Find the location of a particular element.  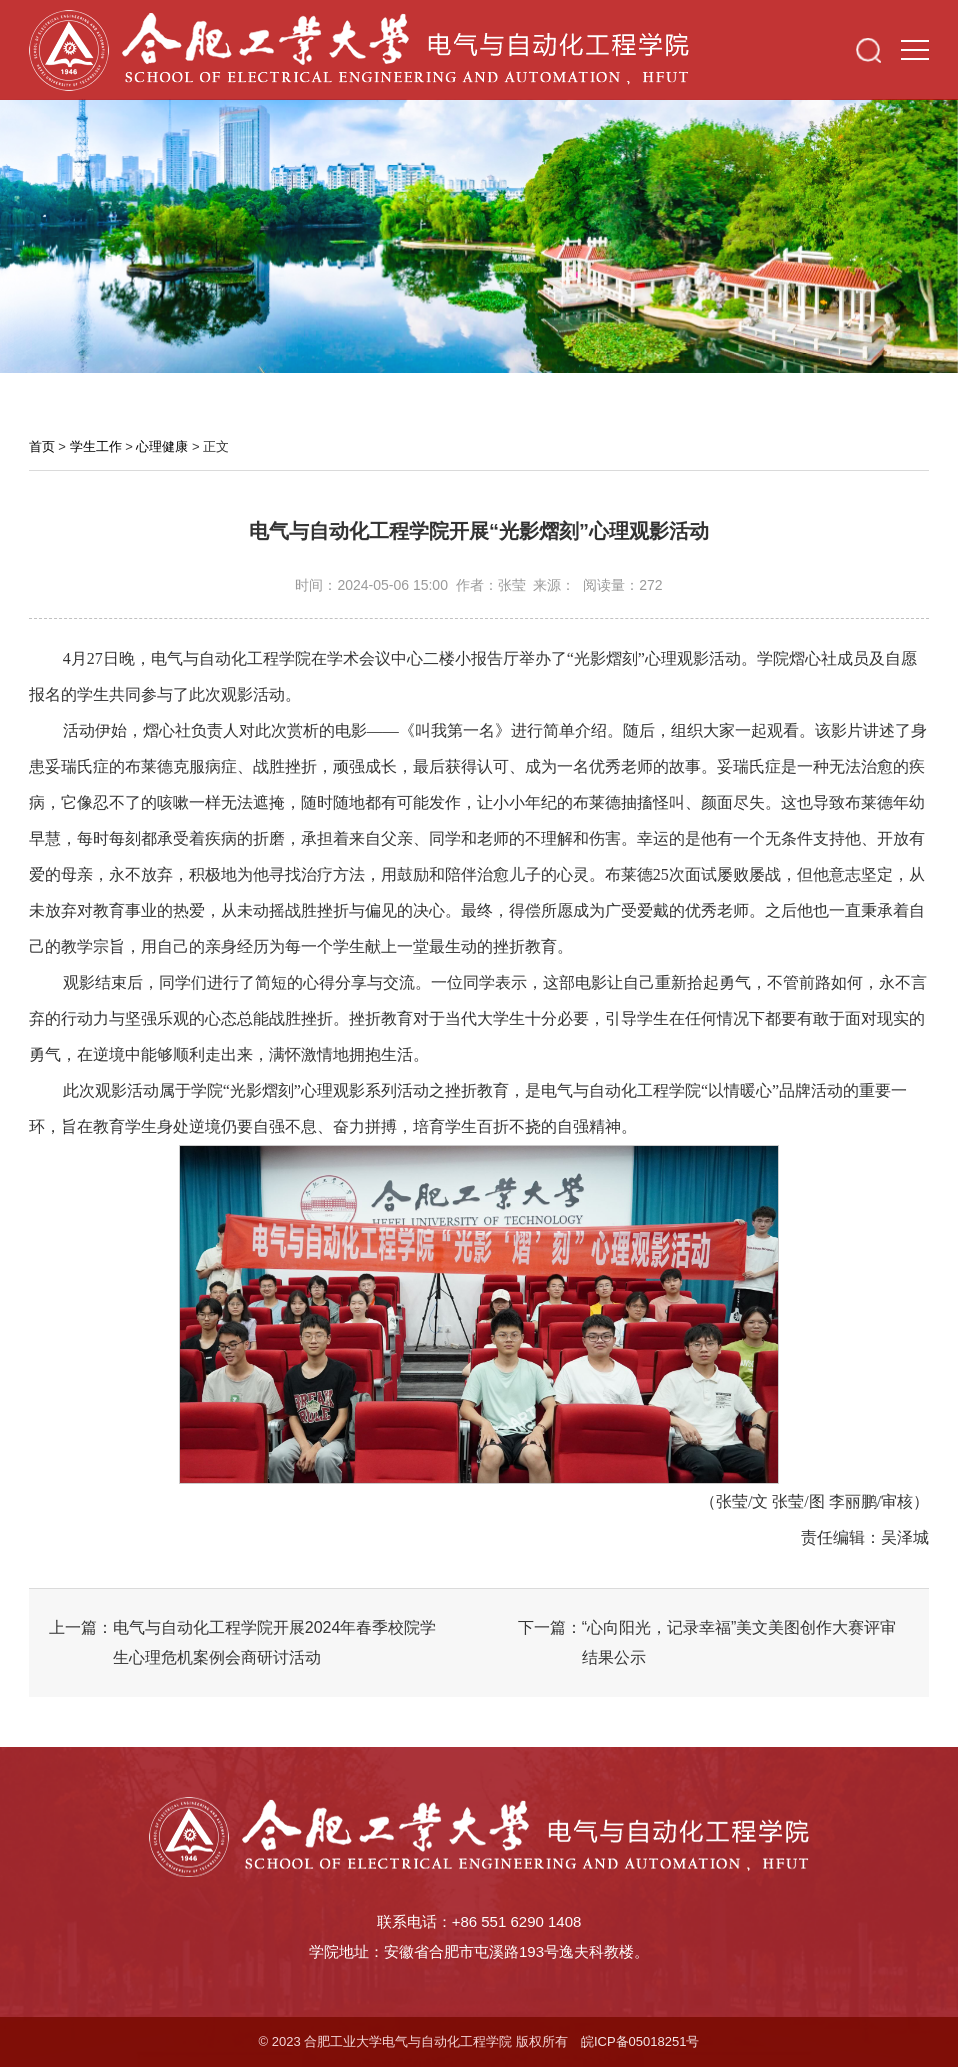

首页 is located at coordinates (42, 446).